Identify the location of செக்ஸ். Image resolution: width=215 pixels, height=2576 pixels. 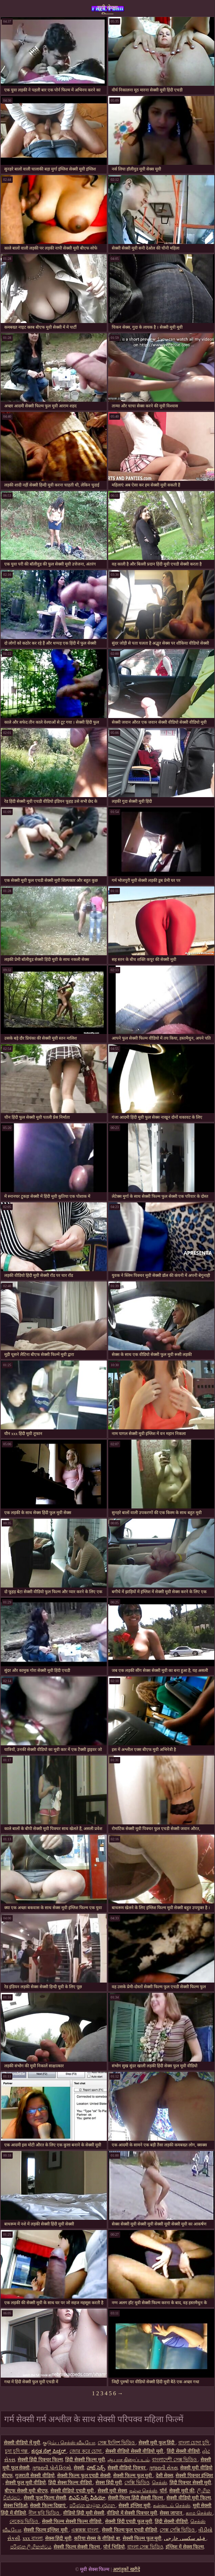
(159, 2482).